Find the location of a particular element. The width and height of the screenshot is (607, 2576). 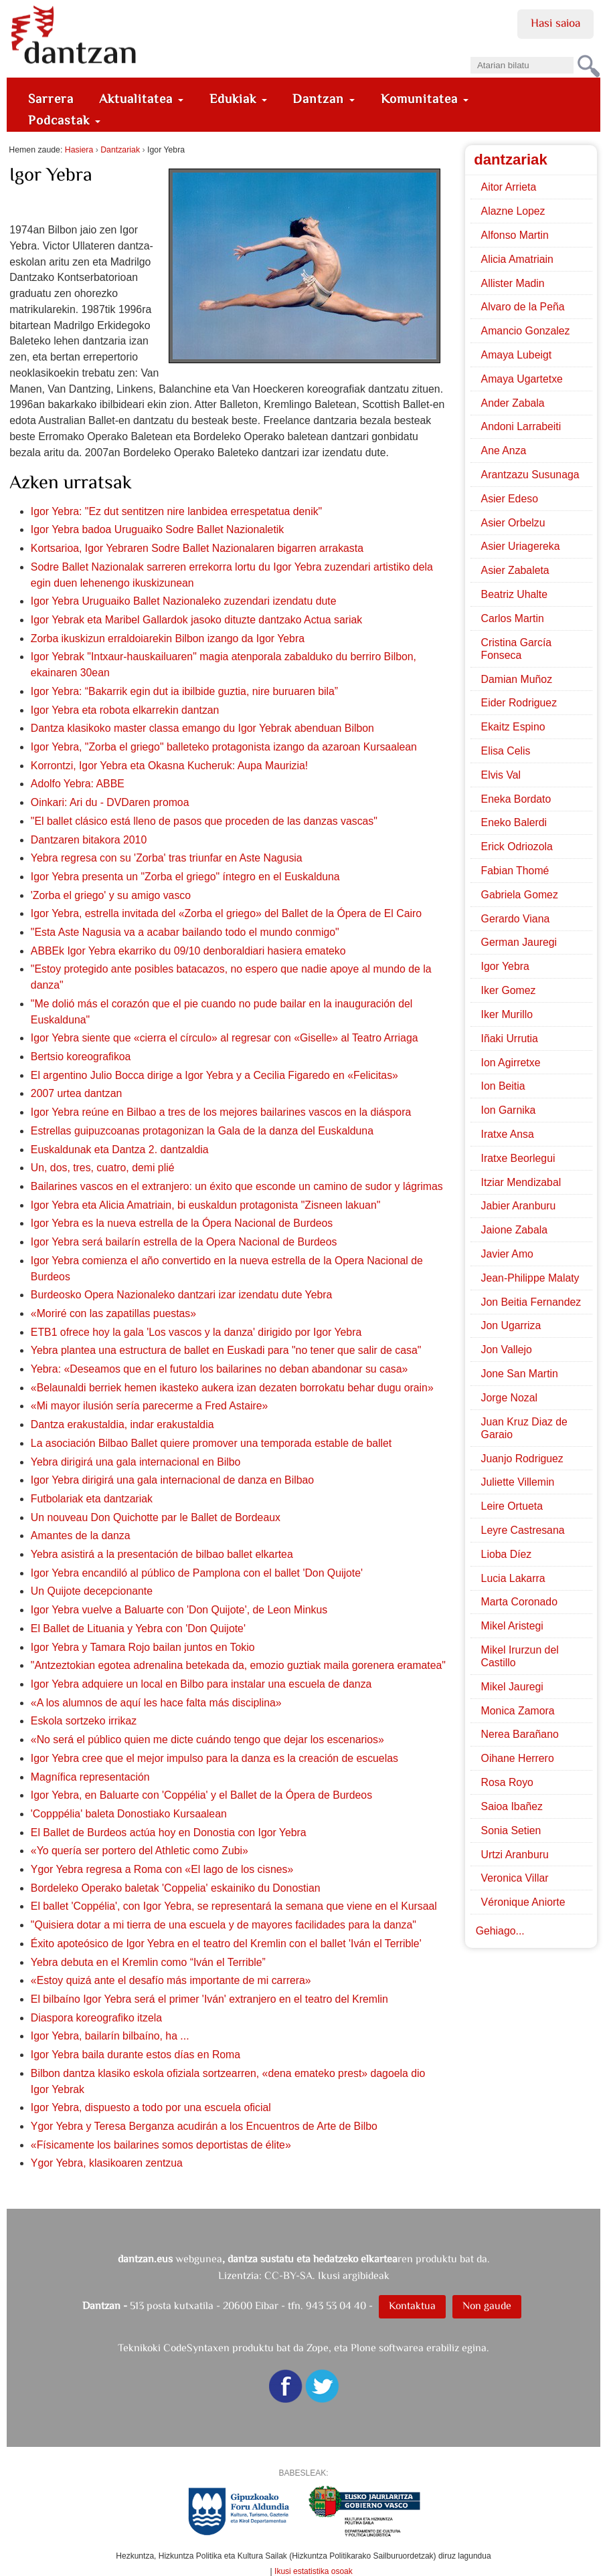

"El ballet clásico está lleno de pasos que proceden de las danzas vascas" is located at coordinates (204, 821).